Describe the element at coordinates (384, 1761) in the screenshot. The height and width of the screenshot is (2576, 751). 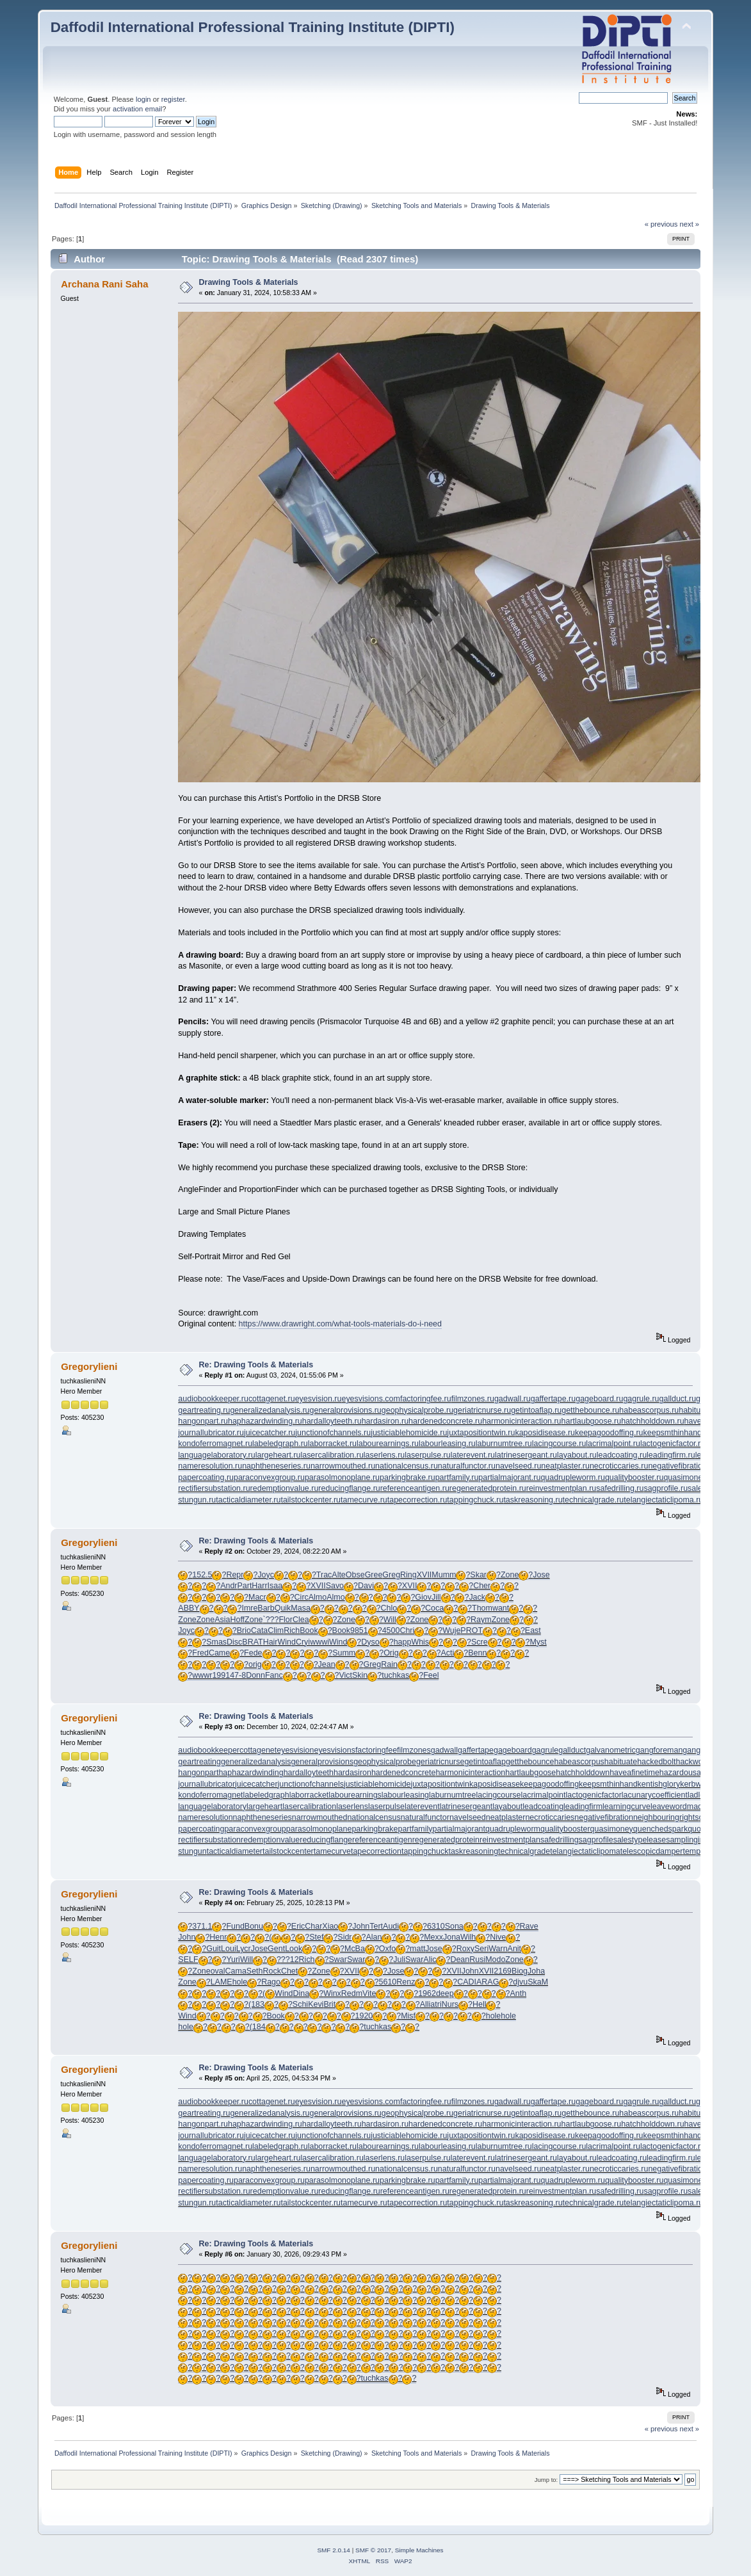
I see `geophysicalprobe` at that location.